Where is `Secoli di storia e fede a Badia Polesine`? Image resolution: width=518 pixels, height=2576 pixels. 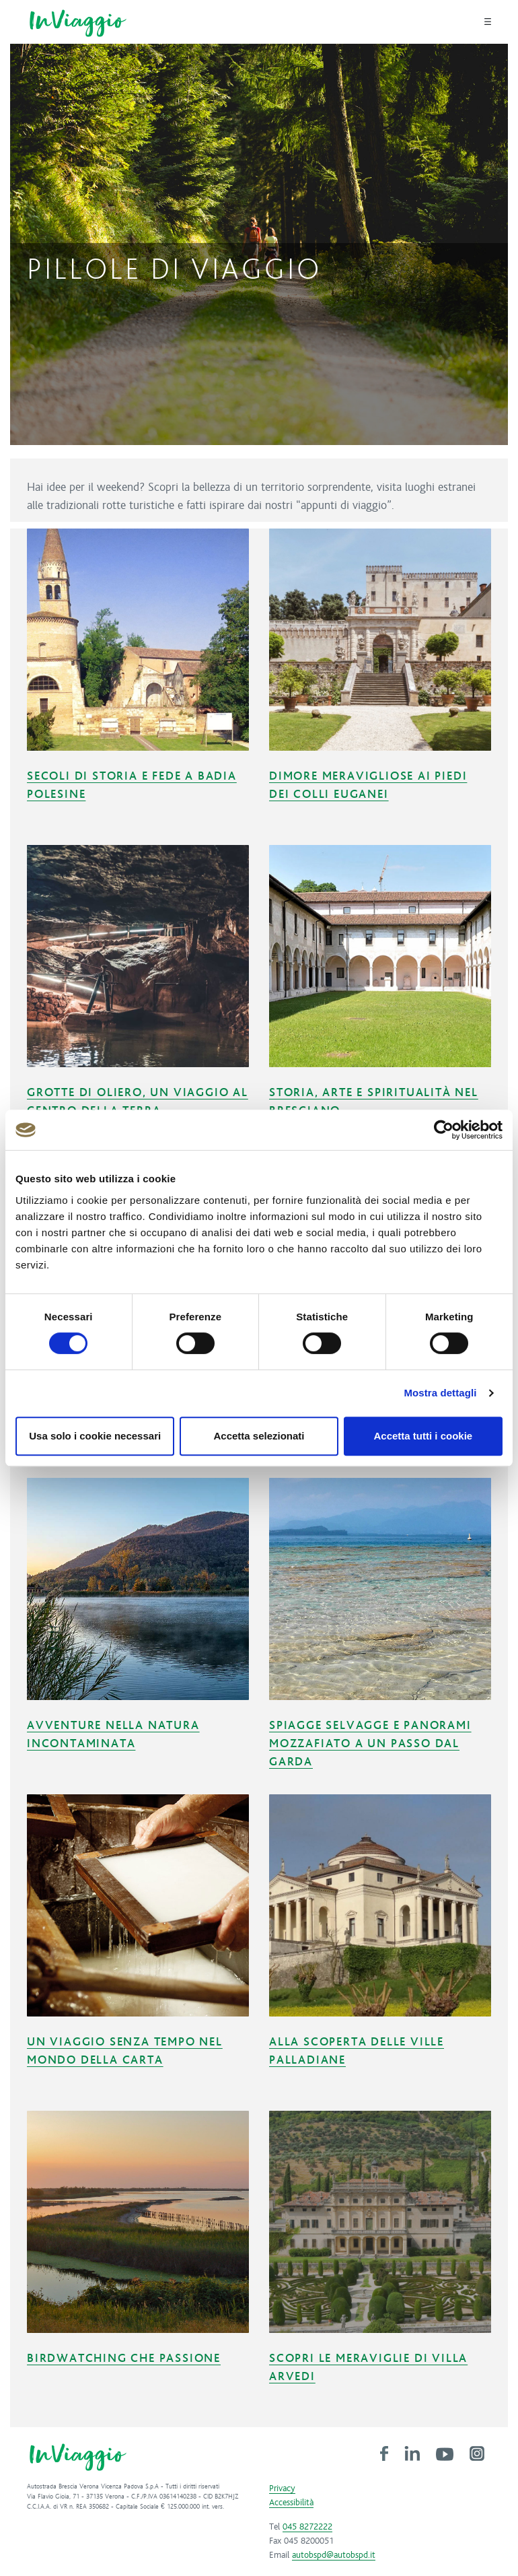 Secoli di storia e fede a Badia Polesine is located at coordinates (132, 785).